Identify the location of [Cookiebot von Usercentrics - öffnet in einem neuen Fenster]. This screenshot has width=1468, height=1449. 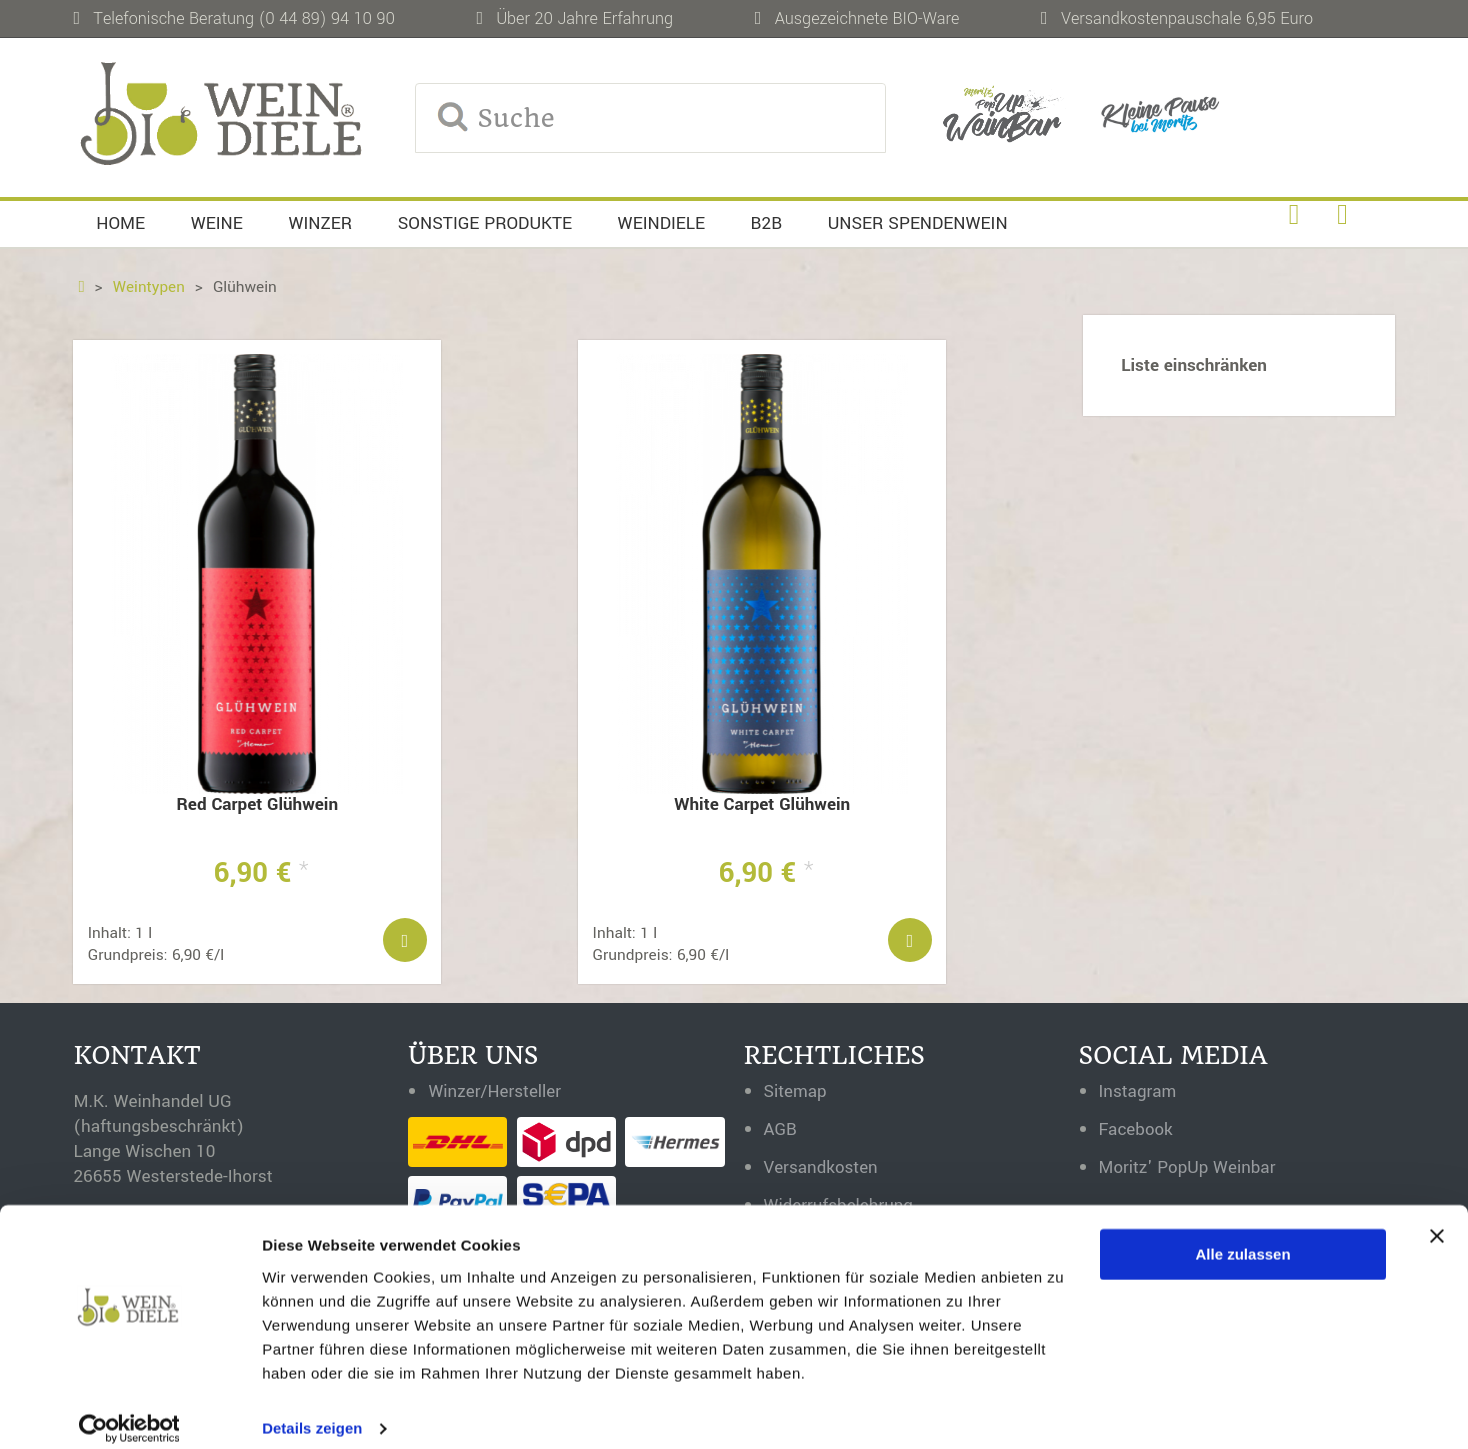
(129, 1410).